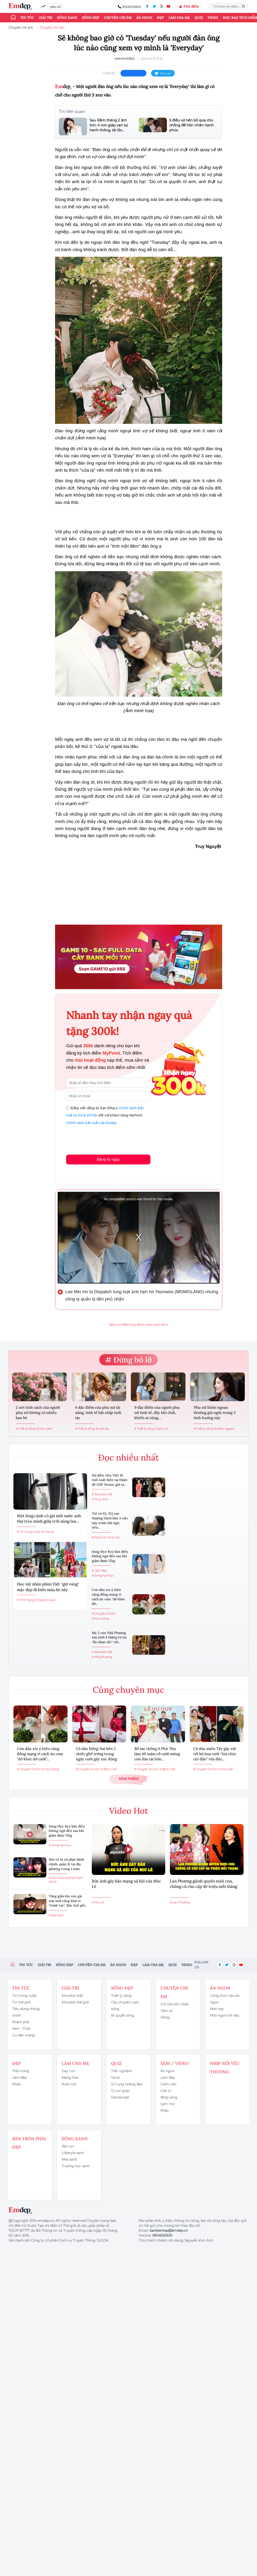 This screenshot has width=257, height=2576. Describe the element at coordinates (76, 2166) in the screenshot. I see `Trường học xanh` at that location.